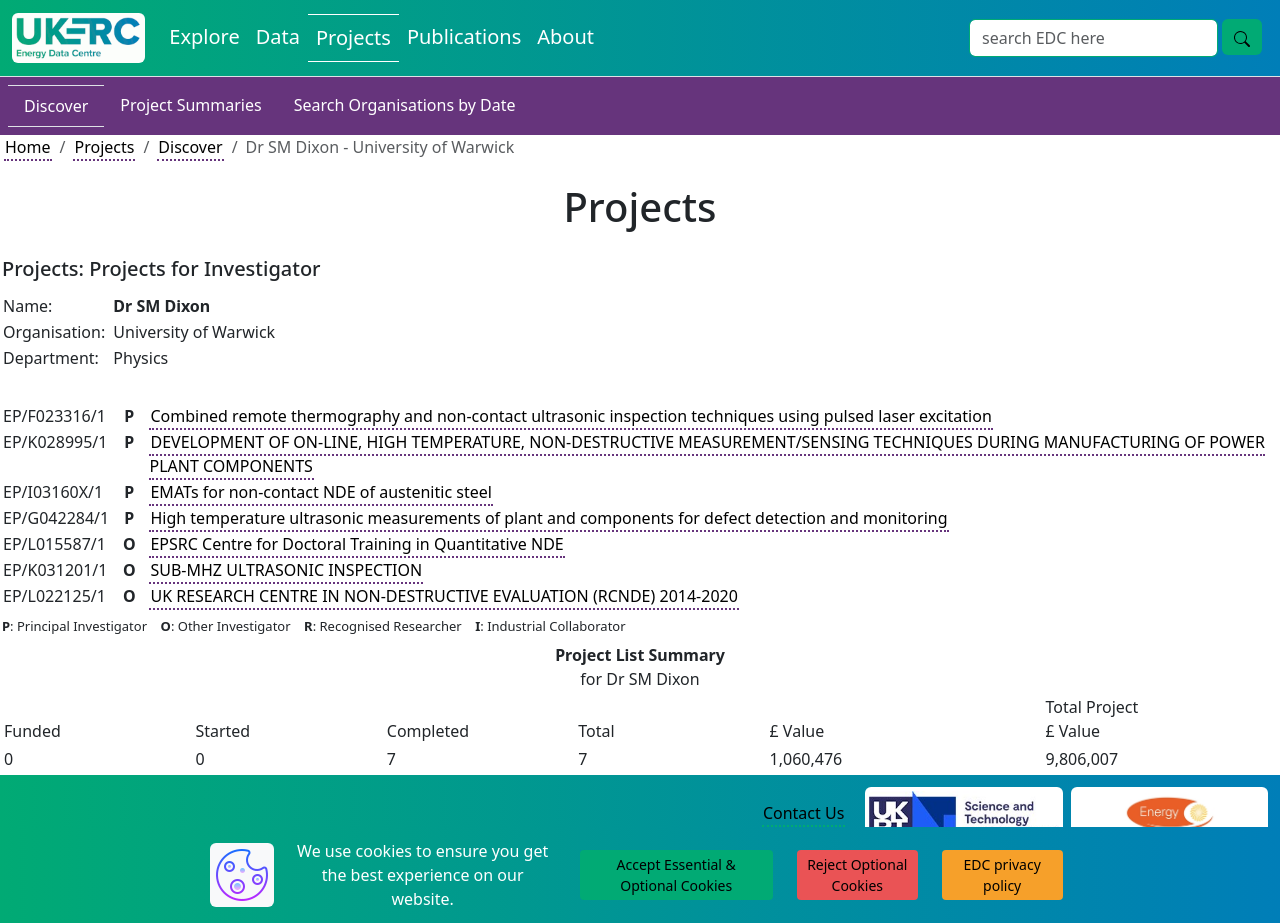 Image resolution: width=1280 pixels, height=923 pixels. Describe the element at coordinates (464, 36) in the screenshot. I see `Publications [View Publications on the Energy Data Centre]` at that location.